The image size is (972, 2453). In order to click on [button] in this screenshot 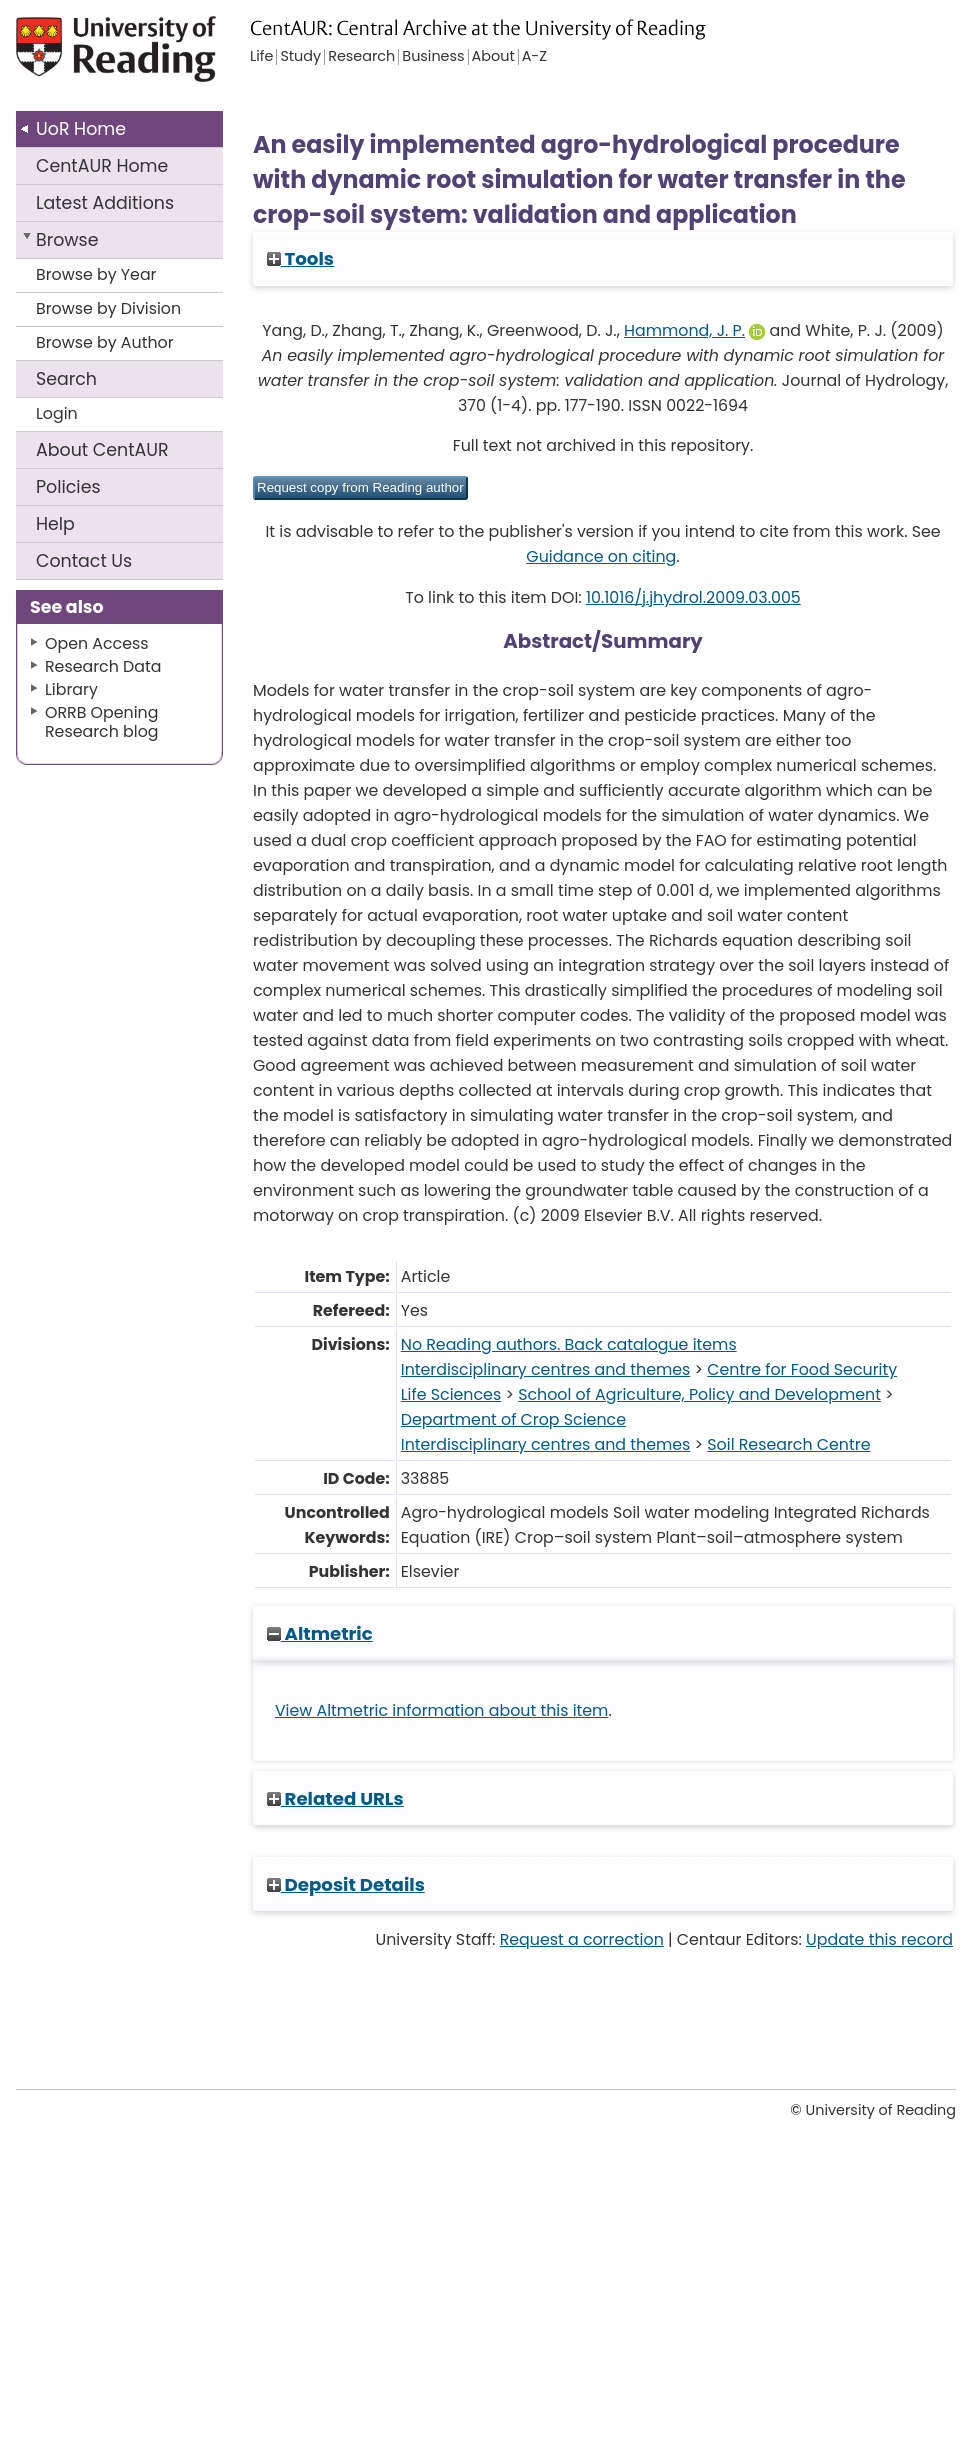, I will do `click(360, 488)`.